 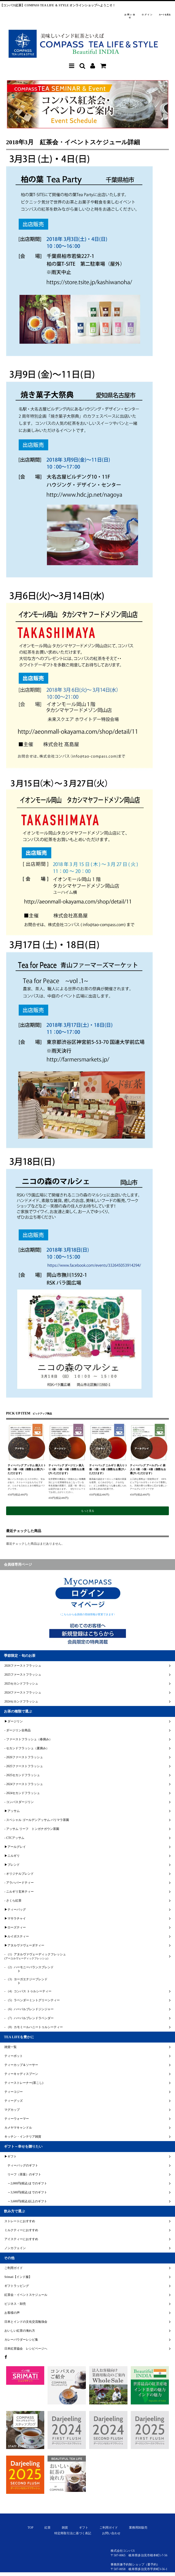 What do you see at coordinates (108, 2527) in the screenshot?
I see `ご利用ガイド` at bounding box center [108, 2527].